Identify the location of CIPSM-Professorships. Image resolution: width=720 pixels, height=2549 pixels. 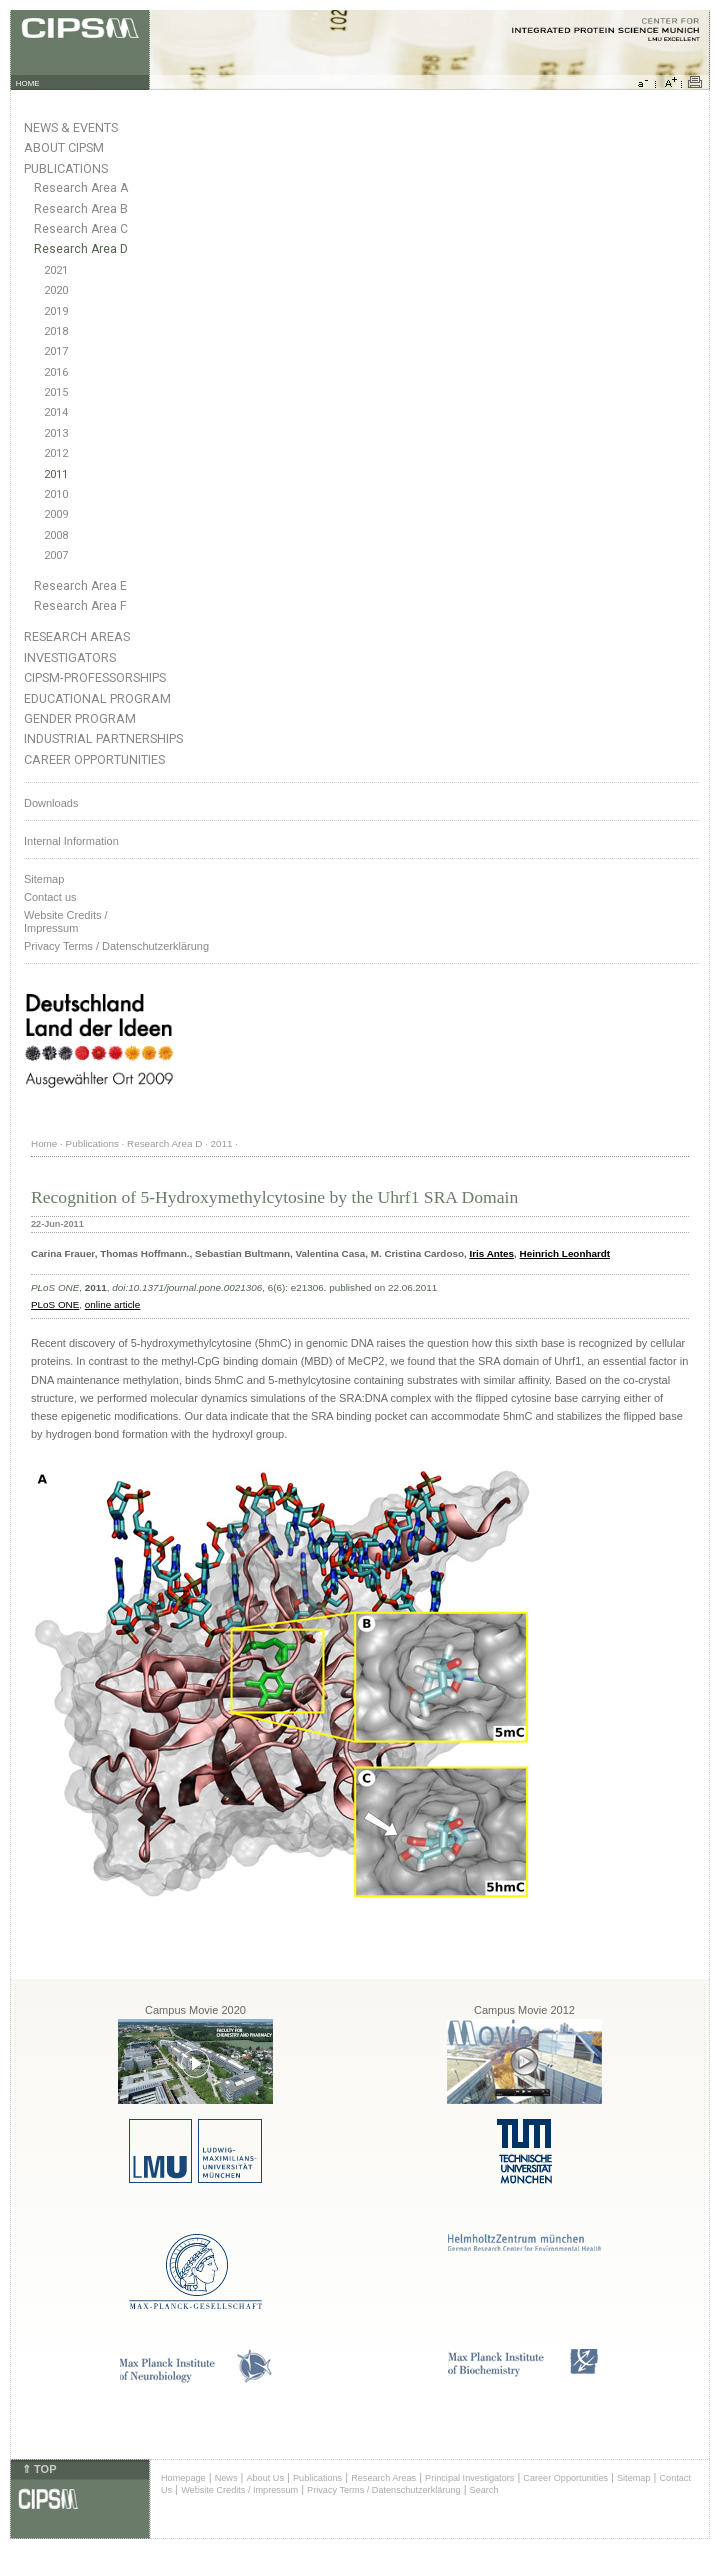
(95, 677).